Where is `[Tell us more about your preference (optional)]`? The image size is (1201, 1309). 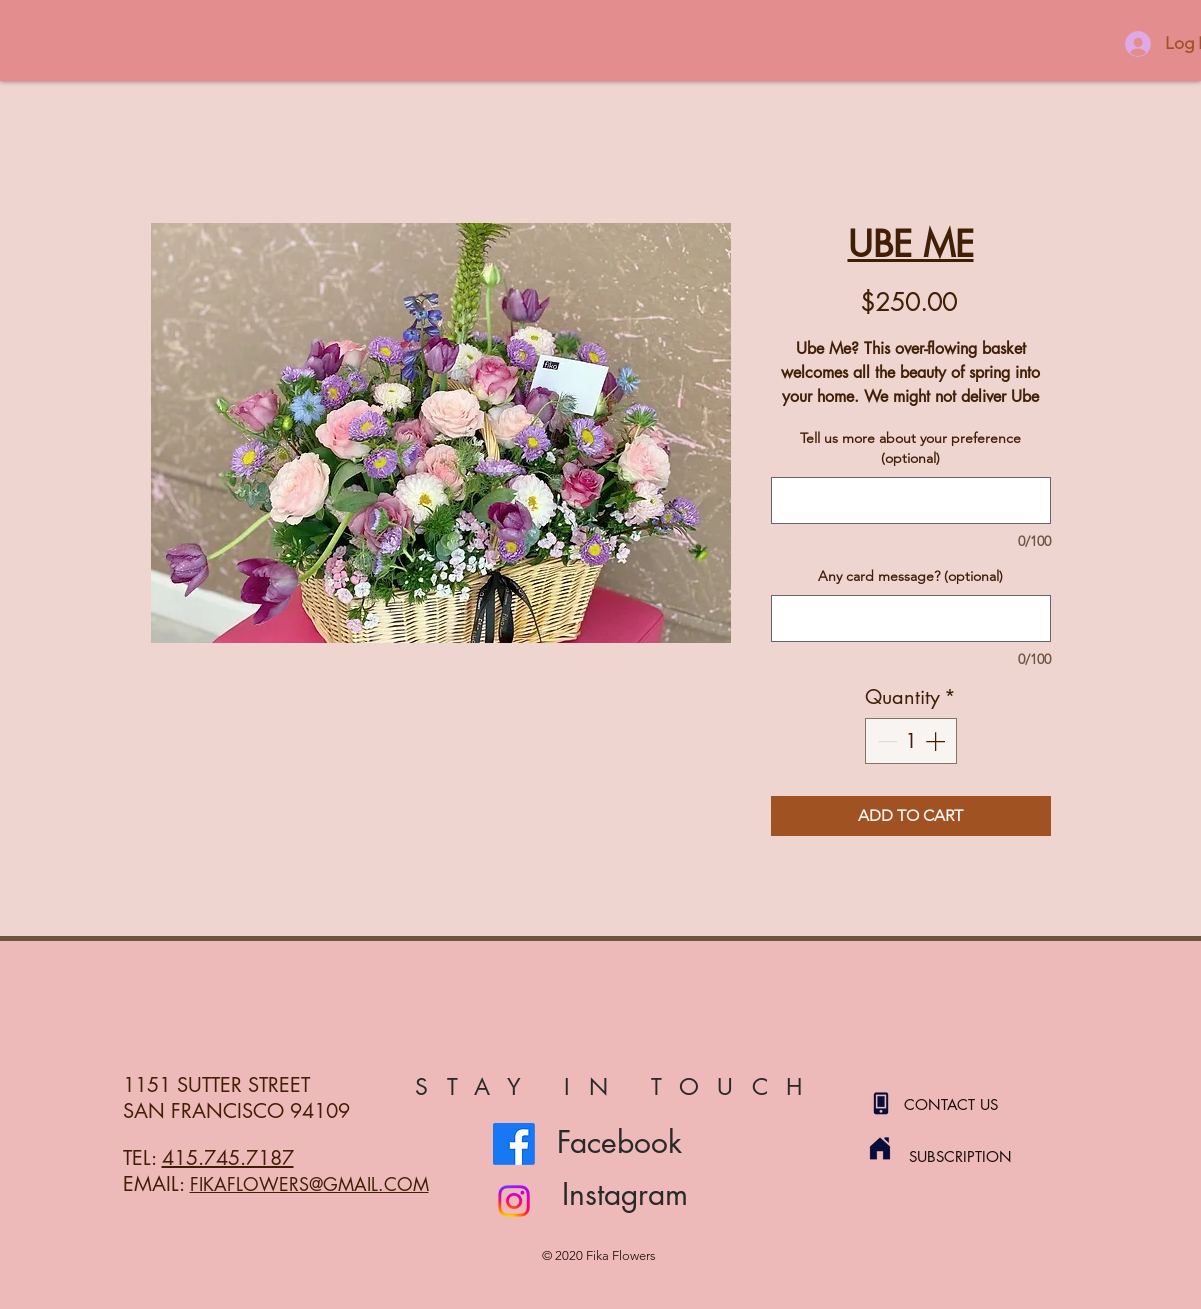 [Tell us more about your preference (optional)] is located at coordinates (911, 500).